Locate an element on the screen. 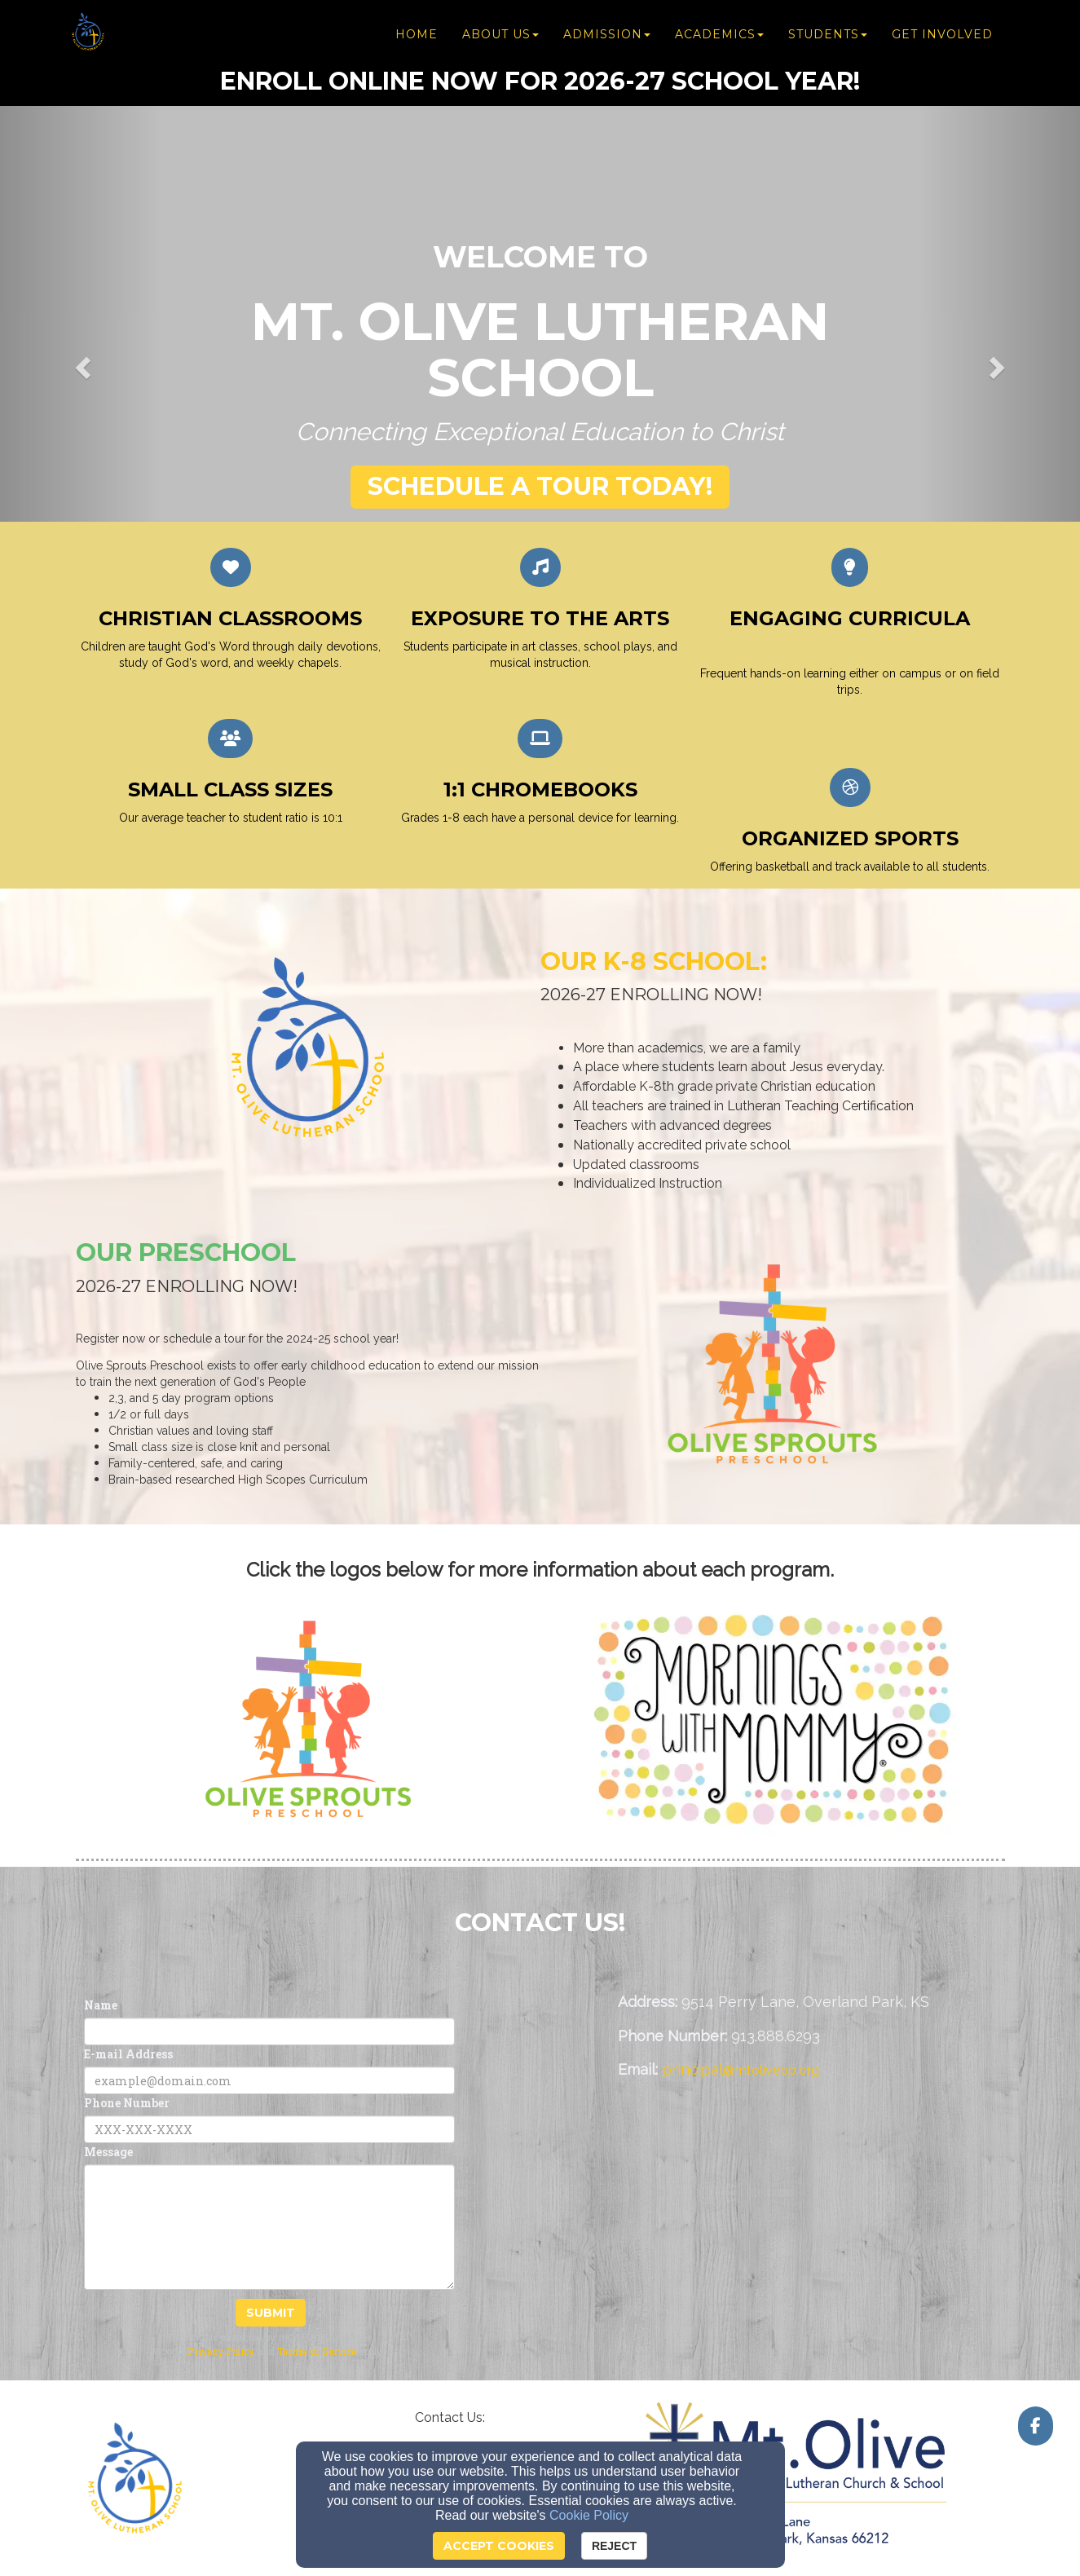 This screenshot has height=2576, width=1080. About Us [button] is located at coordinates (500, 34).